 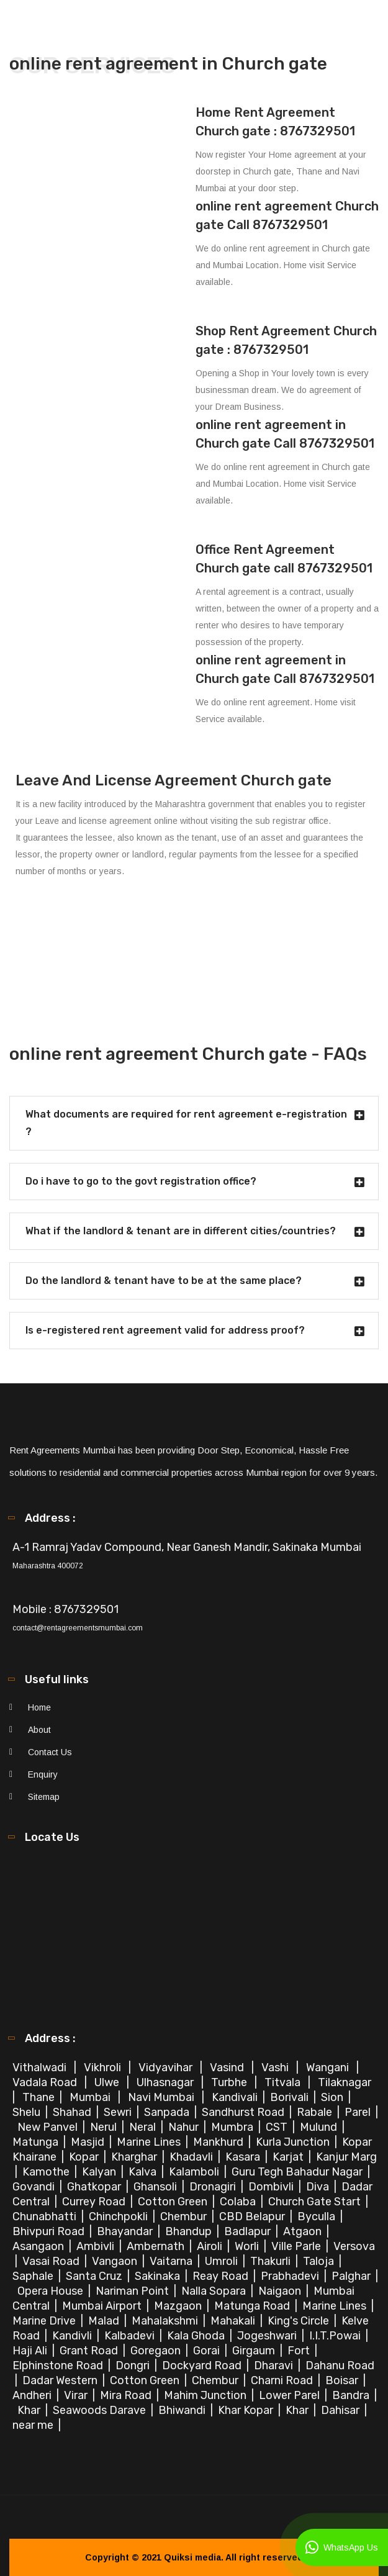 I want to click on A-1 Ramraj Yadav Compound, Near Ganesh Mandir, Sakinaka Mumbai, so click(x=186, y=1547).